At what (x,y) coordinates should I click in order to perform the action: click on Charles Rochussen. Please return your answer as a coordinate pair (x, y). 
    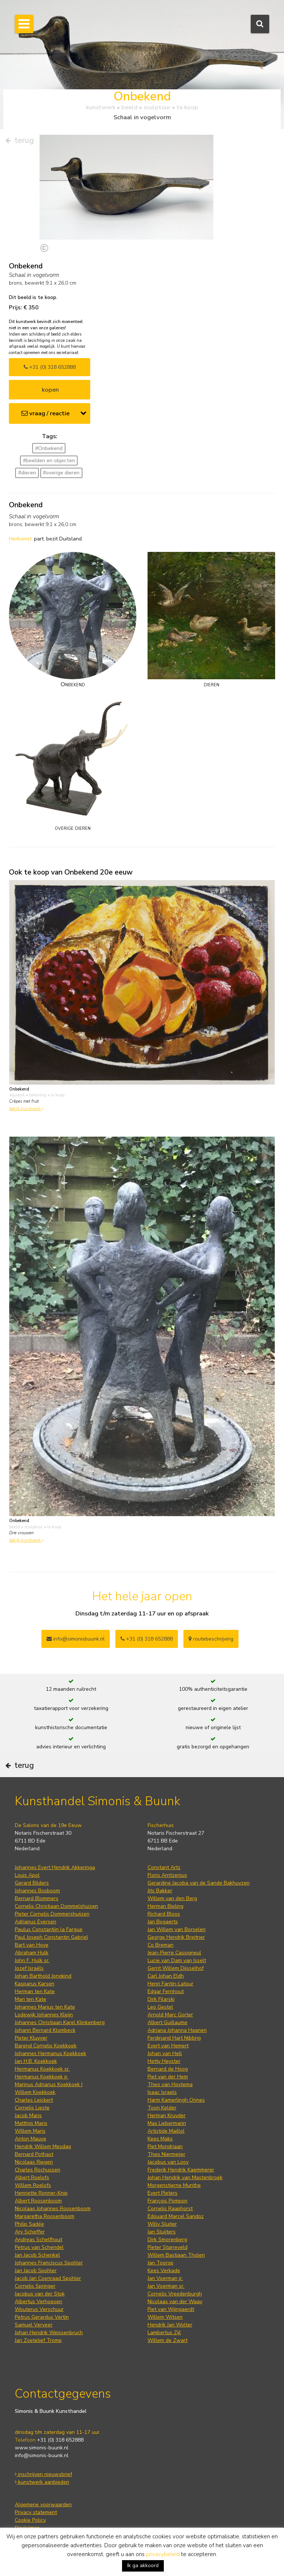
    Looking at the image, I should click on (37, 2169).